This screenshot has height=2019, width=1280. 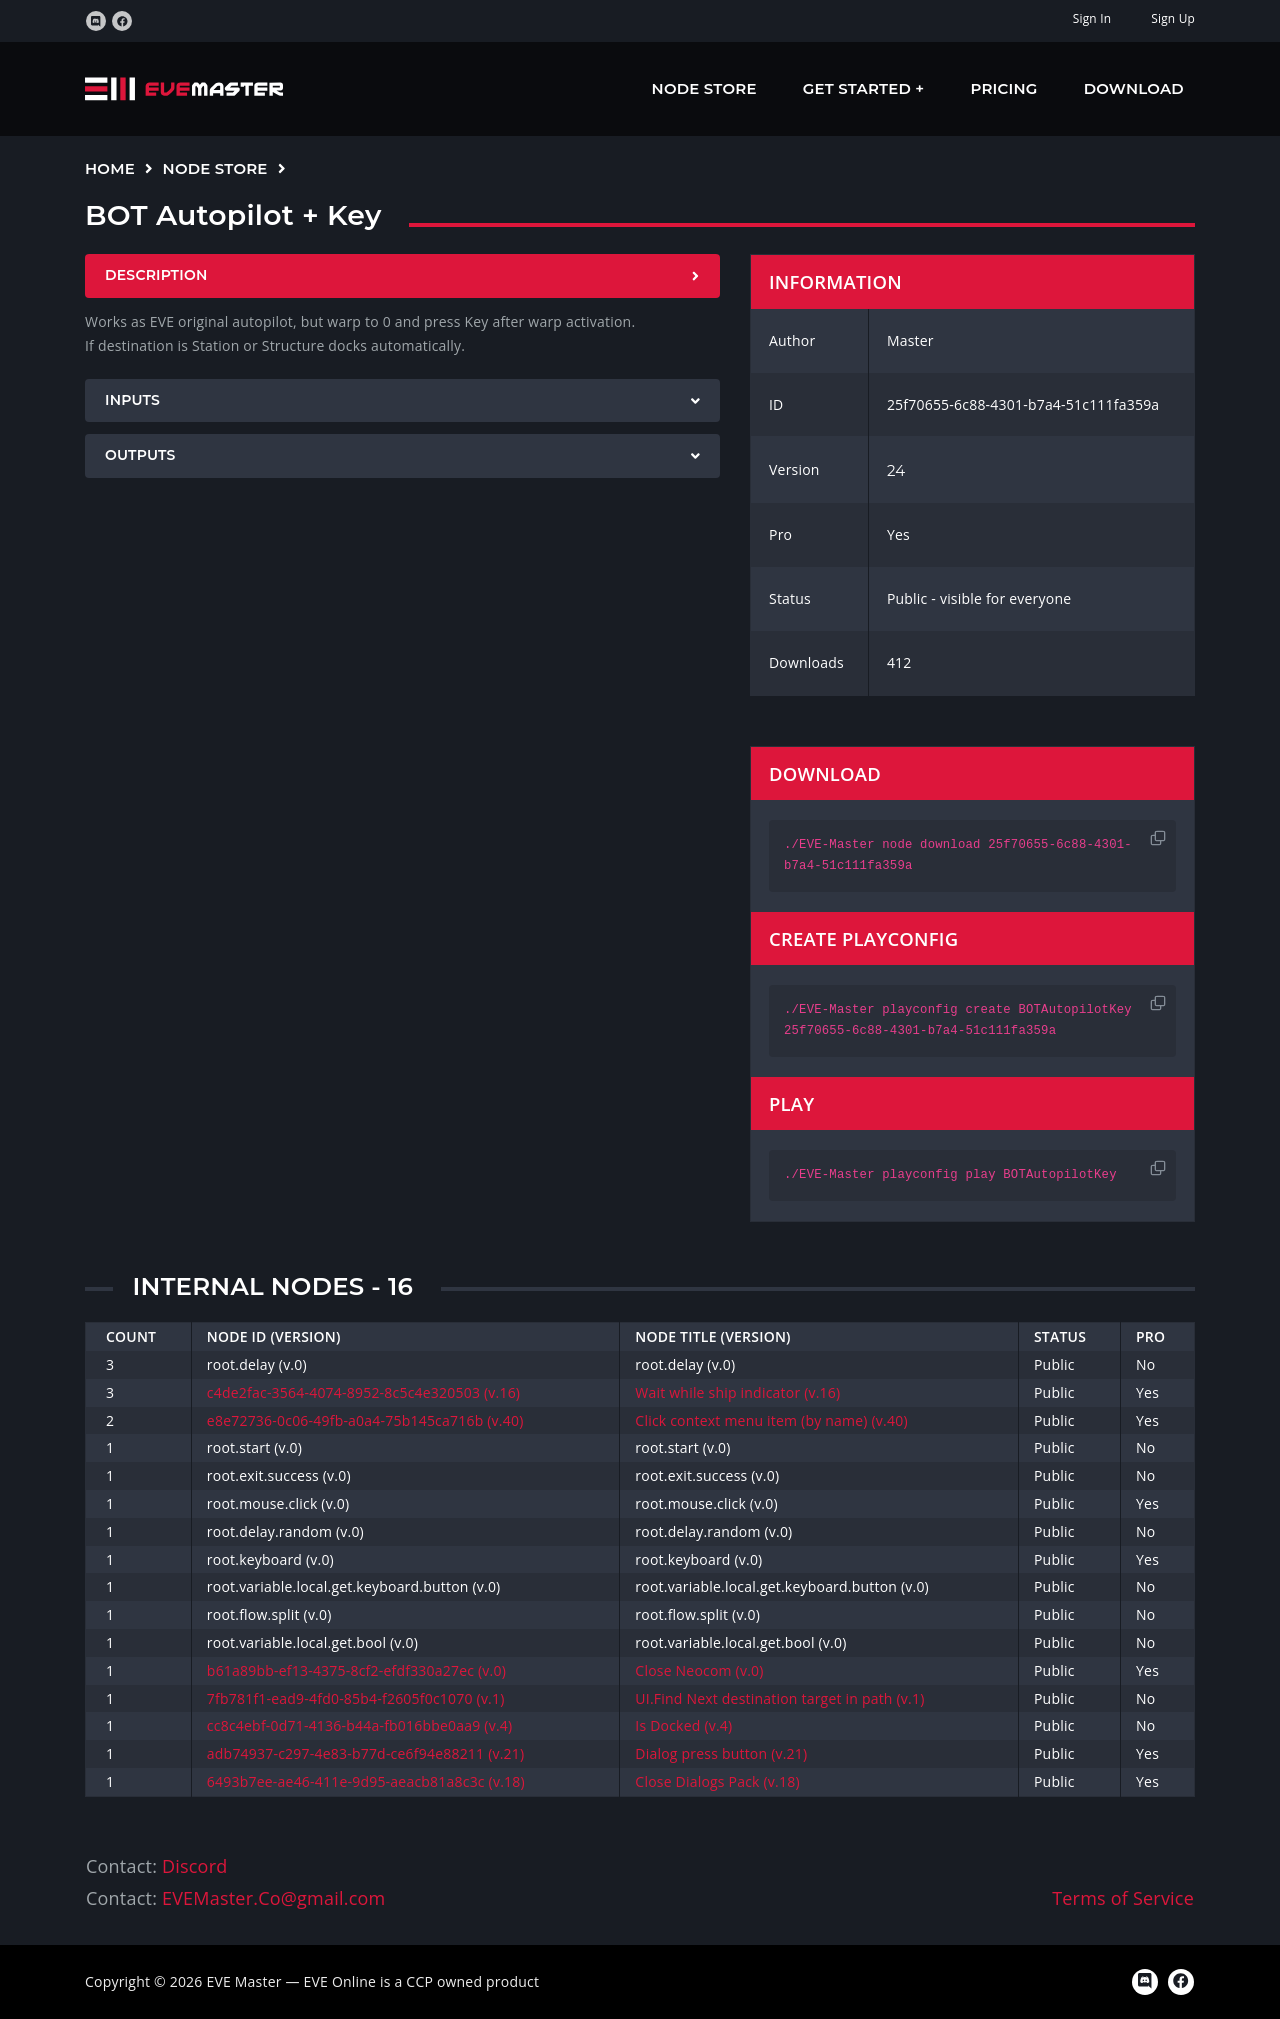 What do you see at coordinates (194, 1866) in the screenshot?
I see `Discord` at bounding box center [194, 1866].